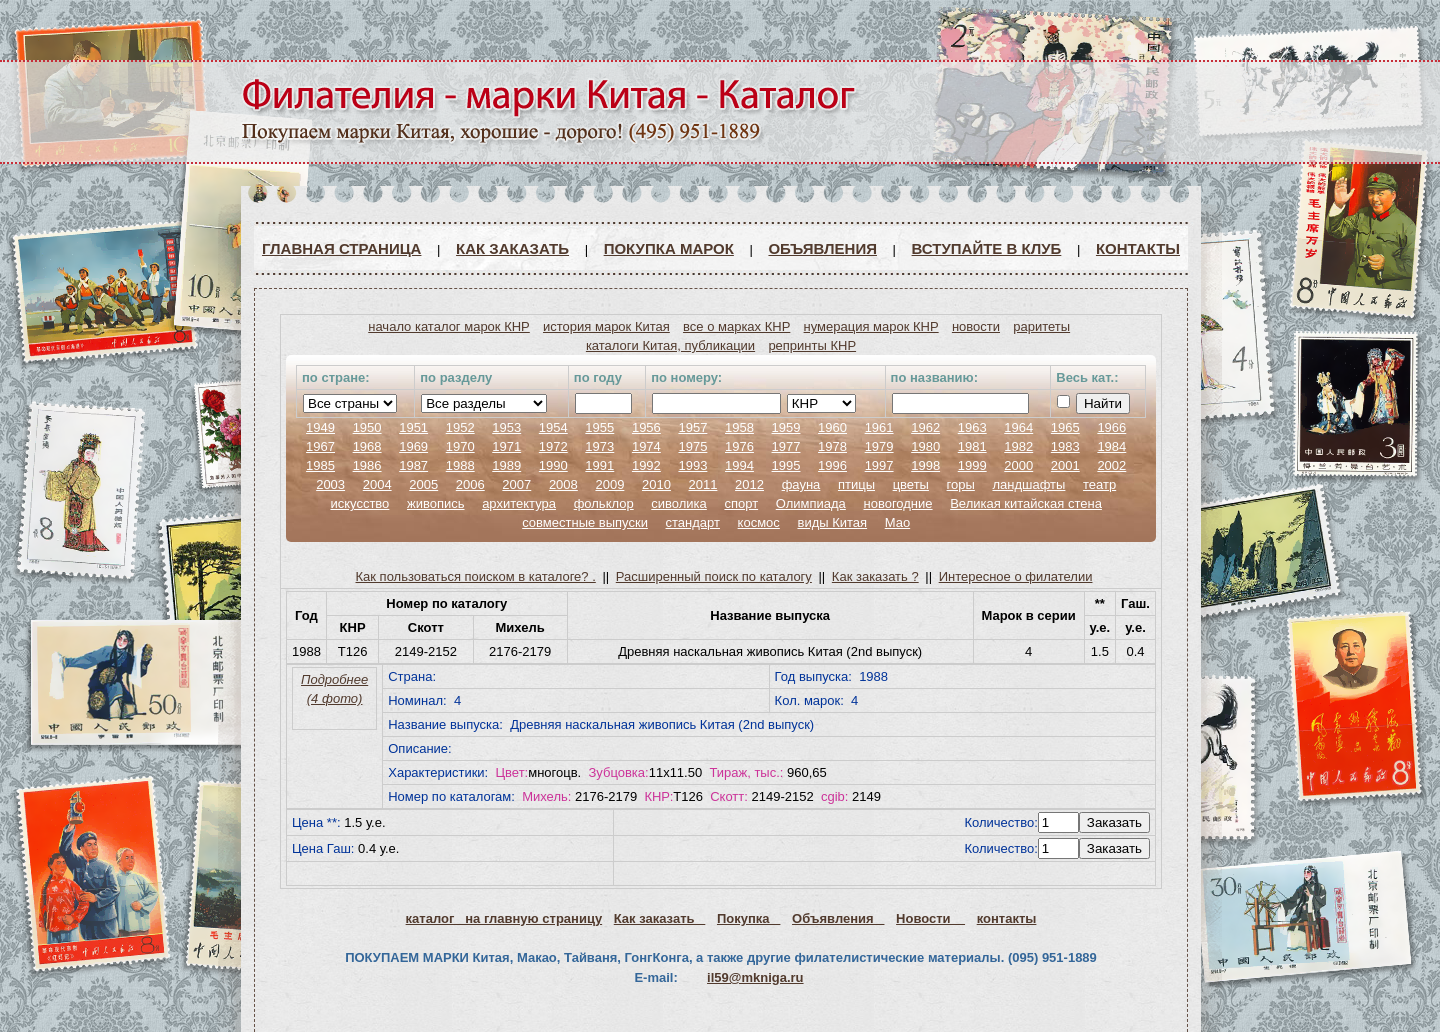 The height and width of the screenshot is (1032, 1440). I want to click on 1961, so click(879, 427).